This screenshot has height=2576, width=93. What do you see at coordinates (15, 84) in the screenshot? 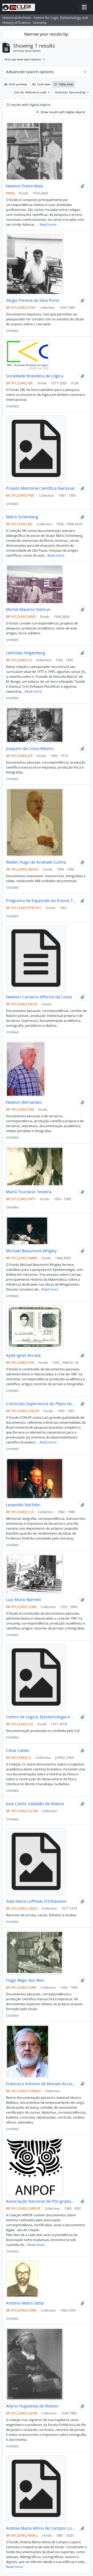
I see `Print preview` at bounding box center [15, 84].